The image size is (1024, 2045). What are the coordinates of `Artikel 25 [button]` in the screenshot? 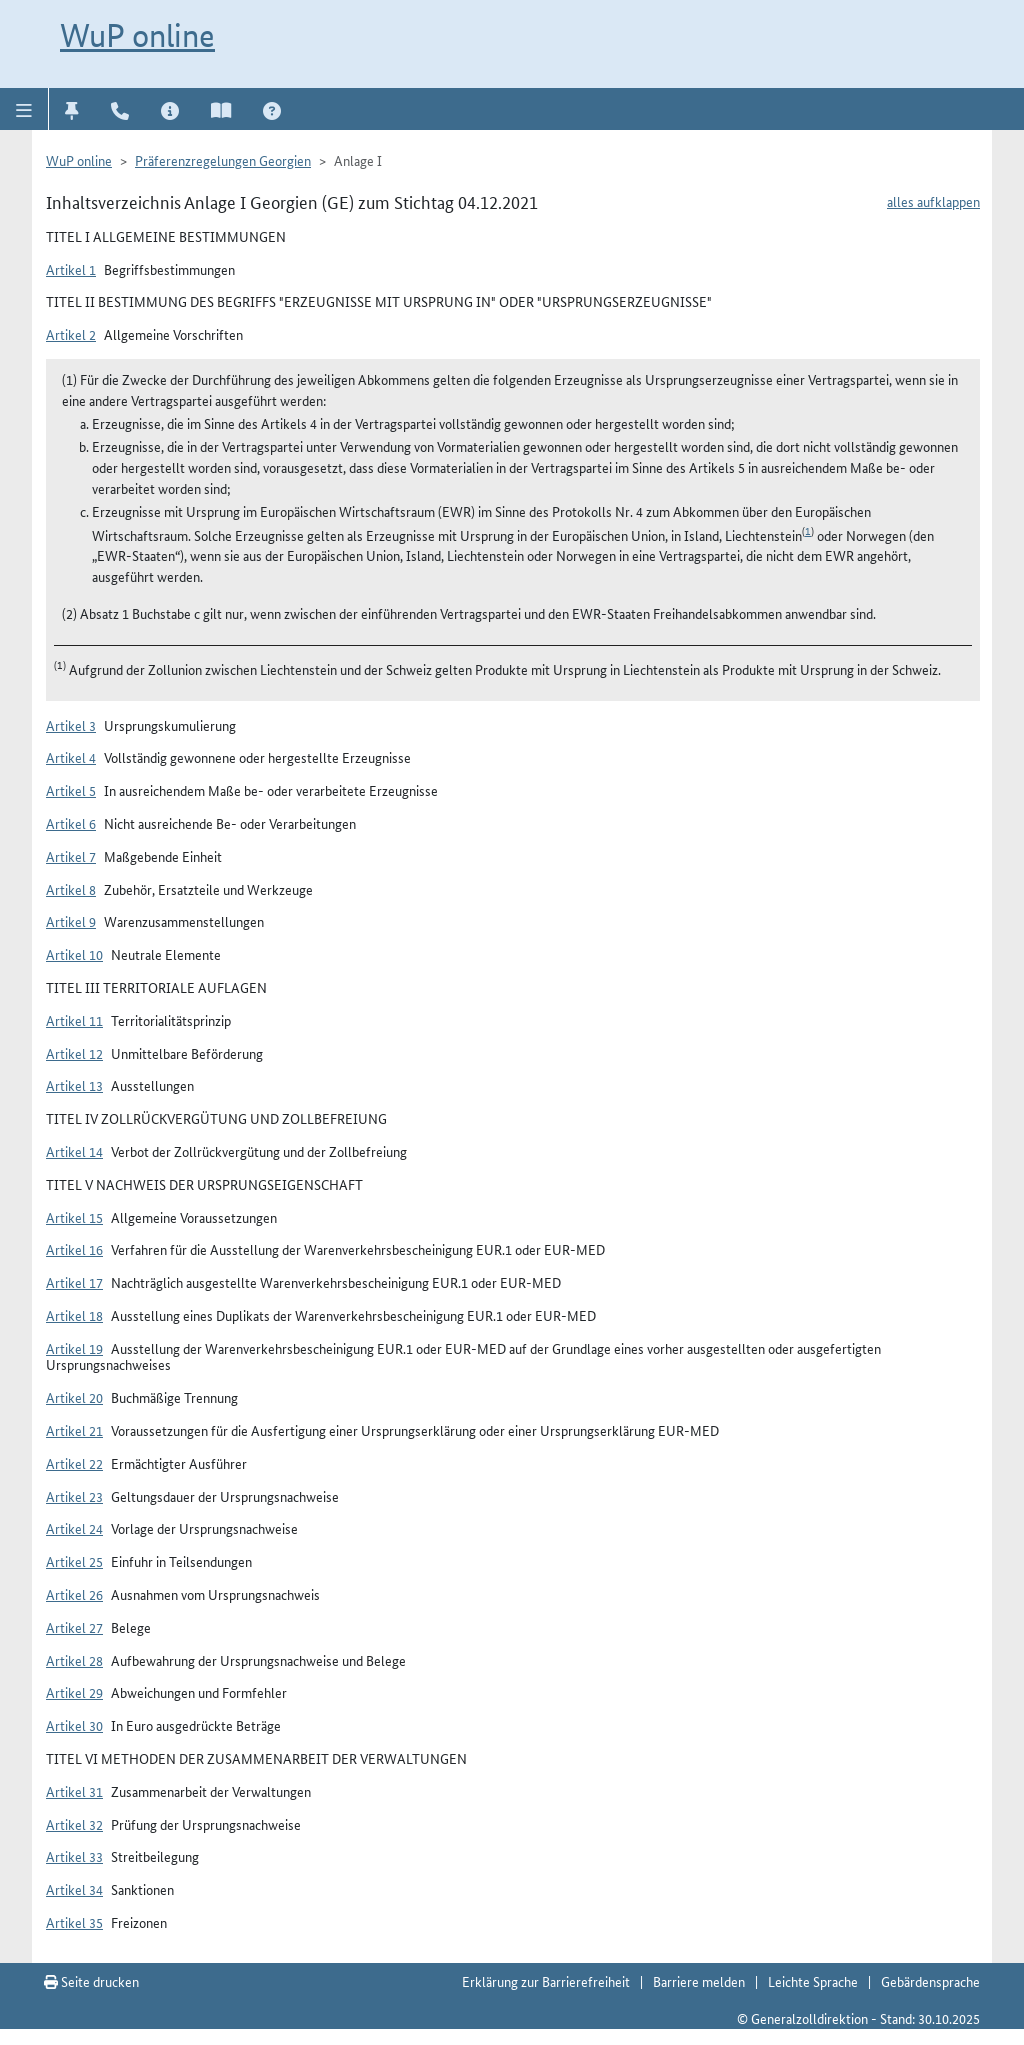 It's located at (74, 1561).